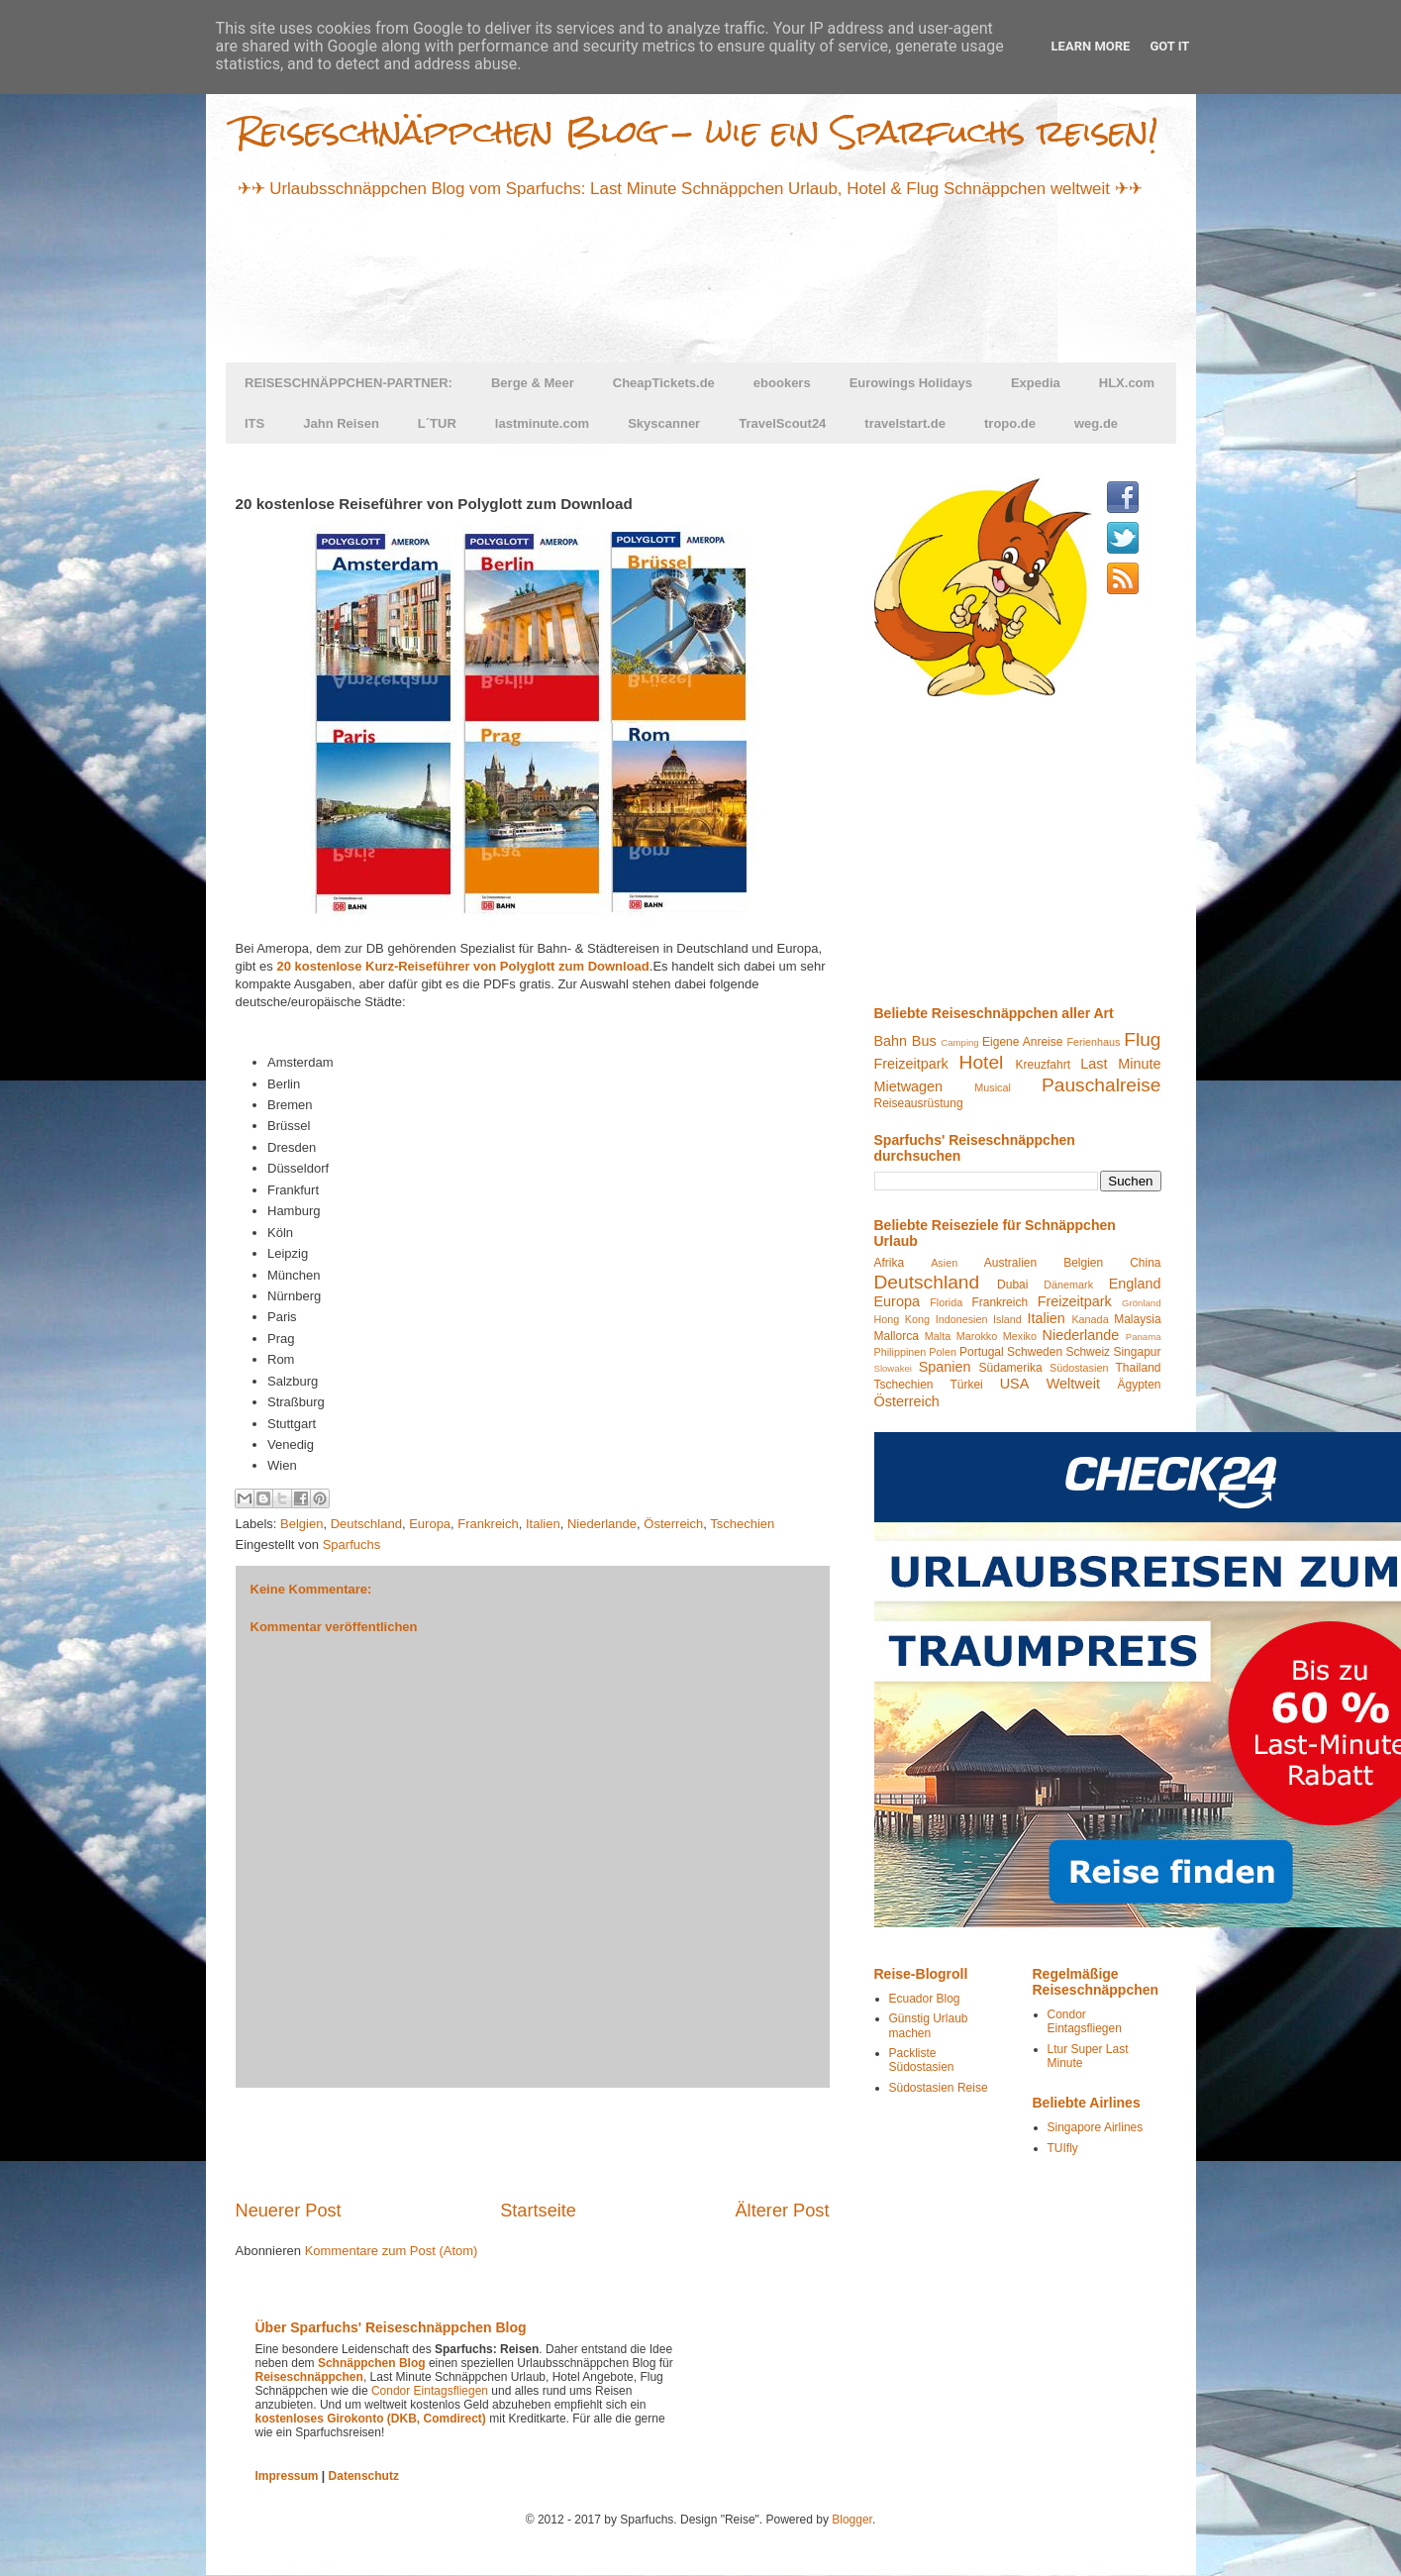 Image resolution: width=1401 pixels, height=2576 pixels. I want to click on Island, so click(1007, 1319).